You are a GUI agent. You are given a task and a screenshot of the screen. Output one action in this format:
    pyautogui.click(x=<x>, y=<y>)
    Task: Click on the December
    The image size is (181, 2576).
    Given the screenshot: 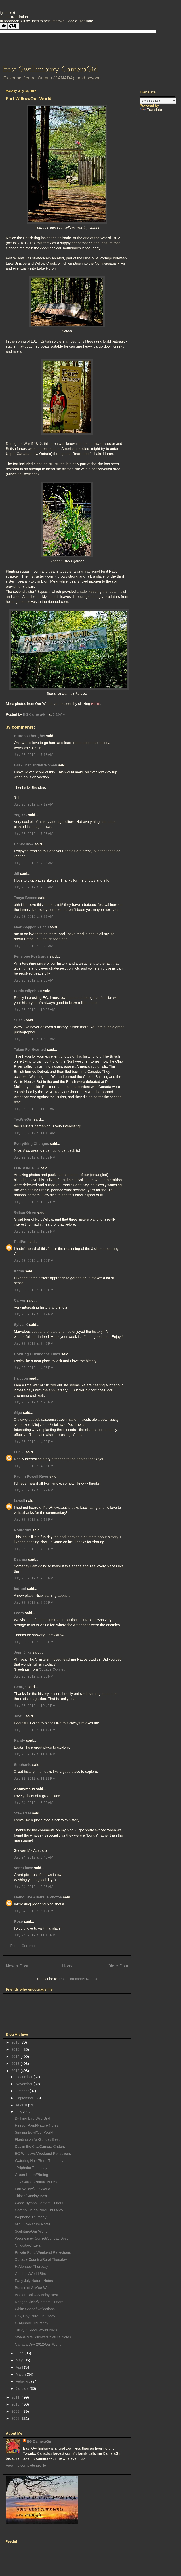 What is the action you would take?
    pyautogui.click(x=24, y=2077)
    